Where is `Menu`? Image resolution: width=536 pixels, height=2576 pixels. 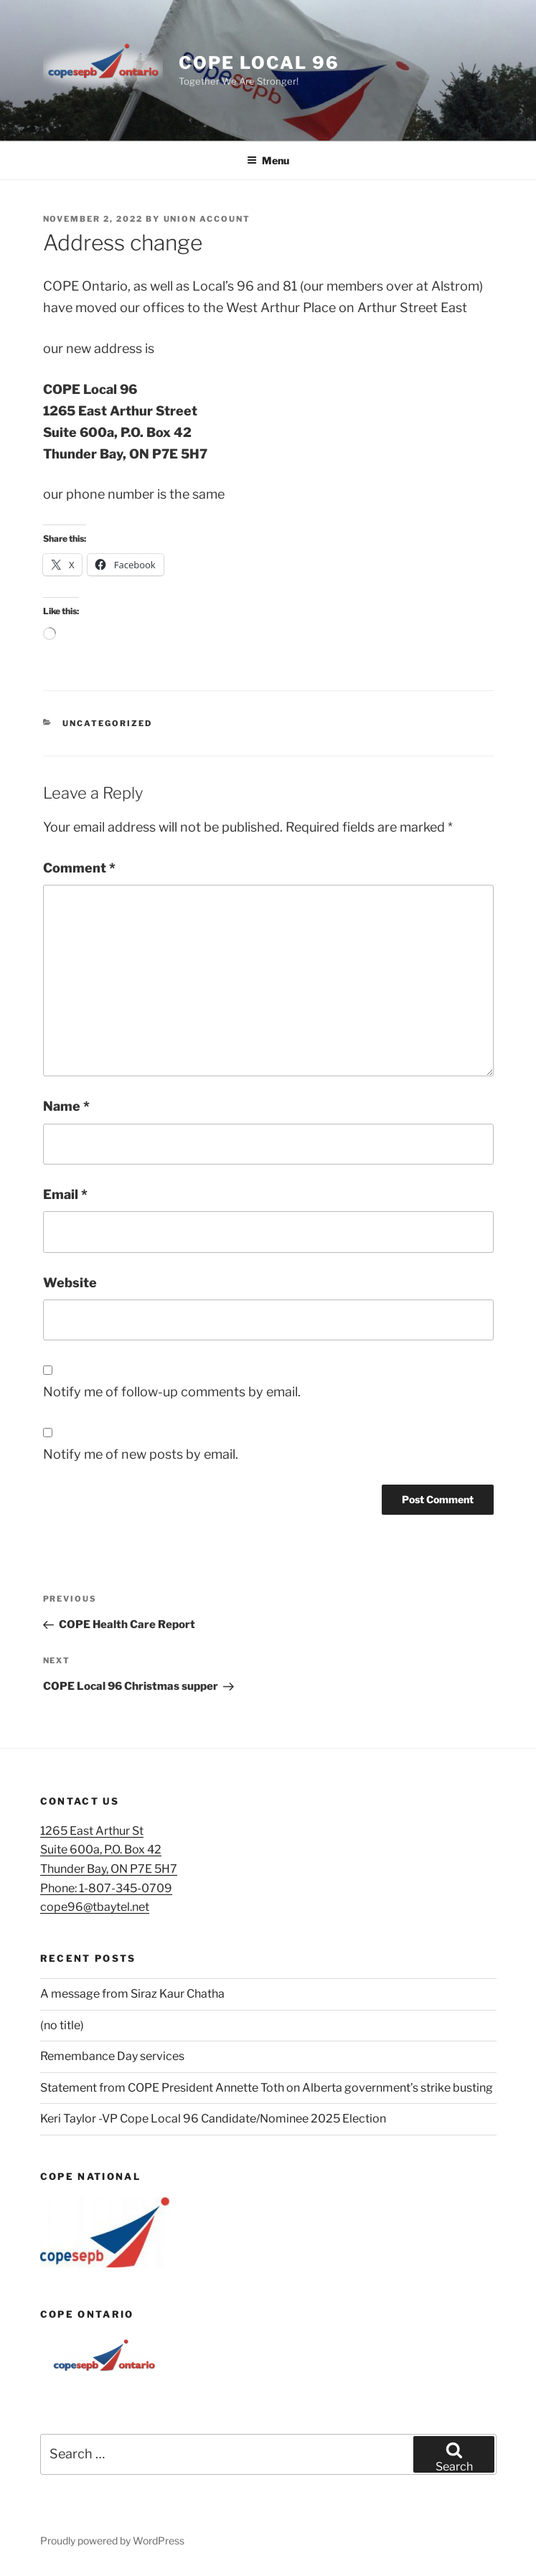 Menu is located at coordinates (268, 160).